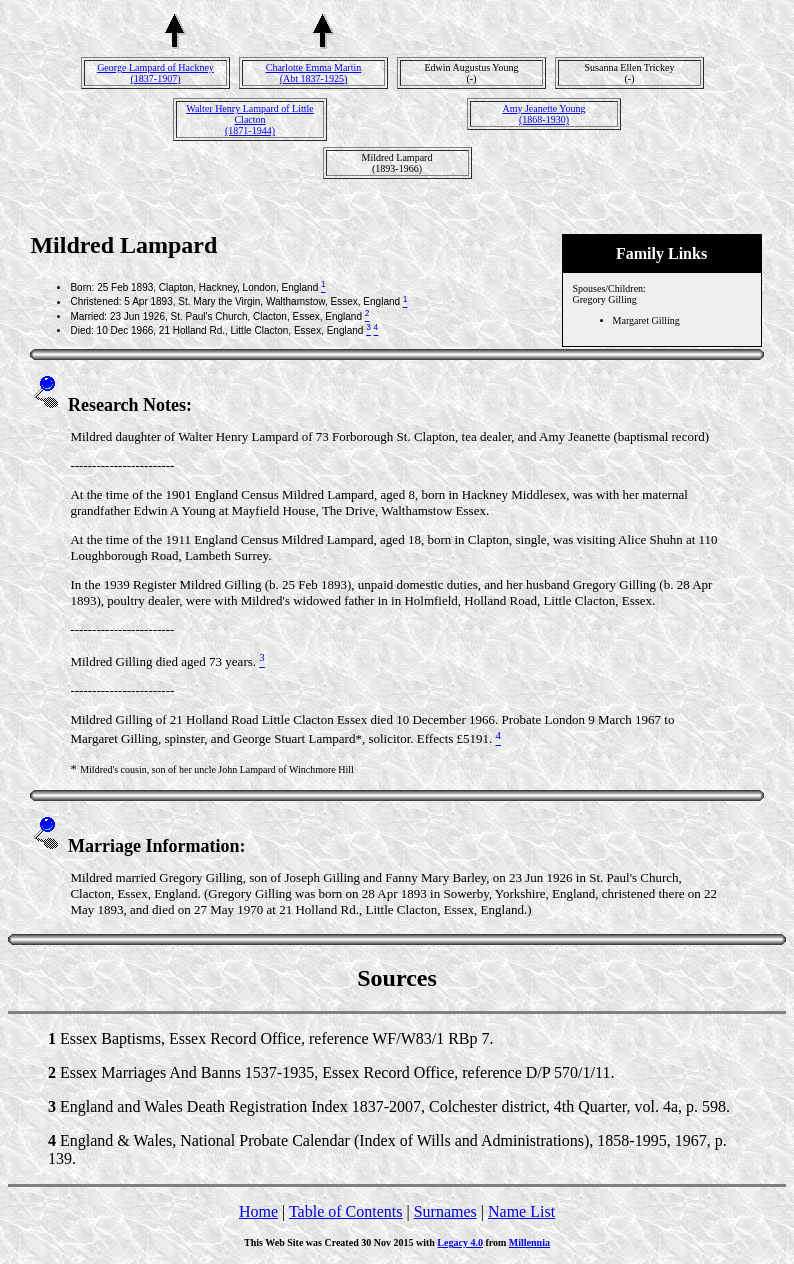 The image size is (794, 1264). I want to click on Name List, so click(521, 1211).